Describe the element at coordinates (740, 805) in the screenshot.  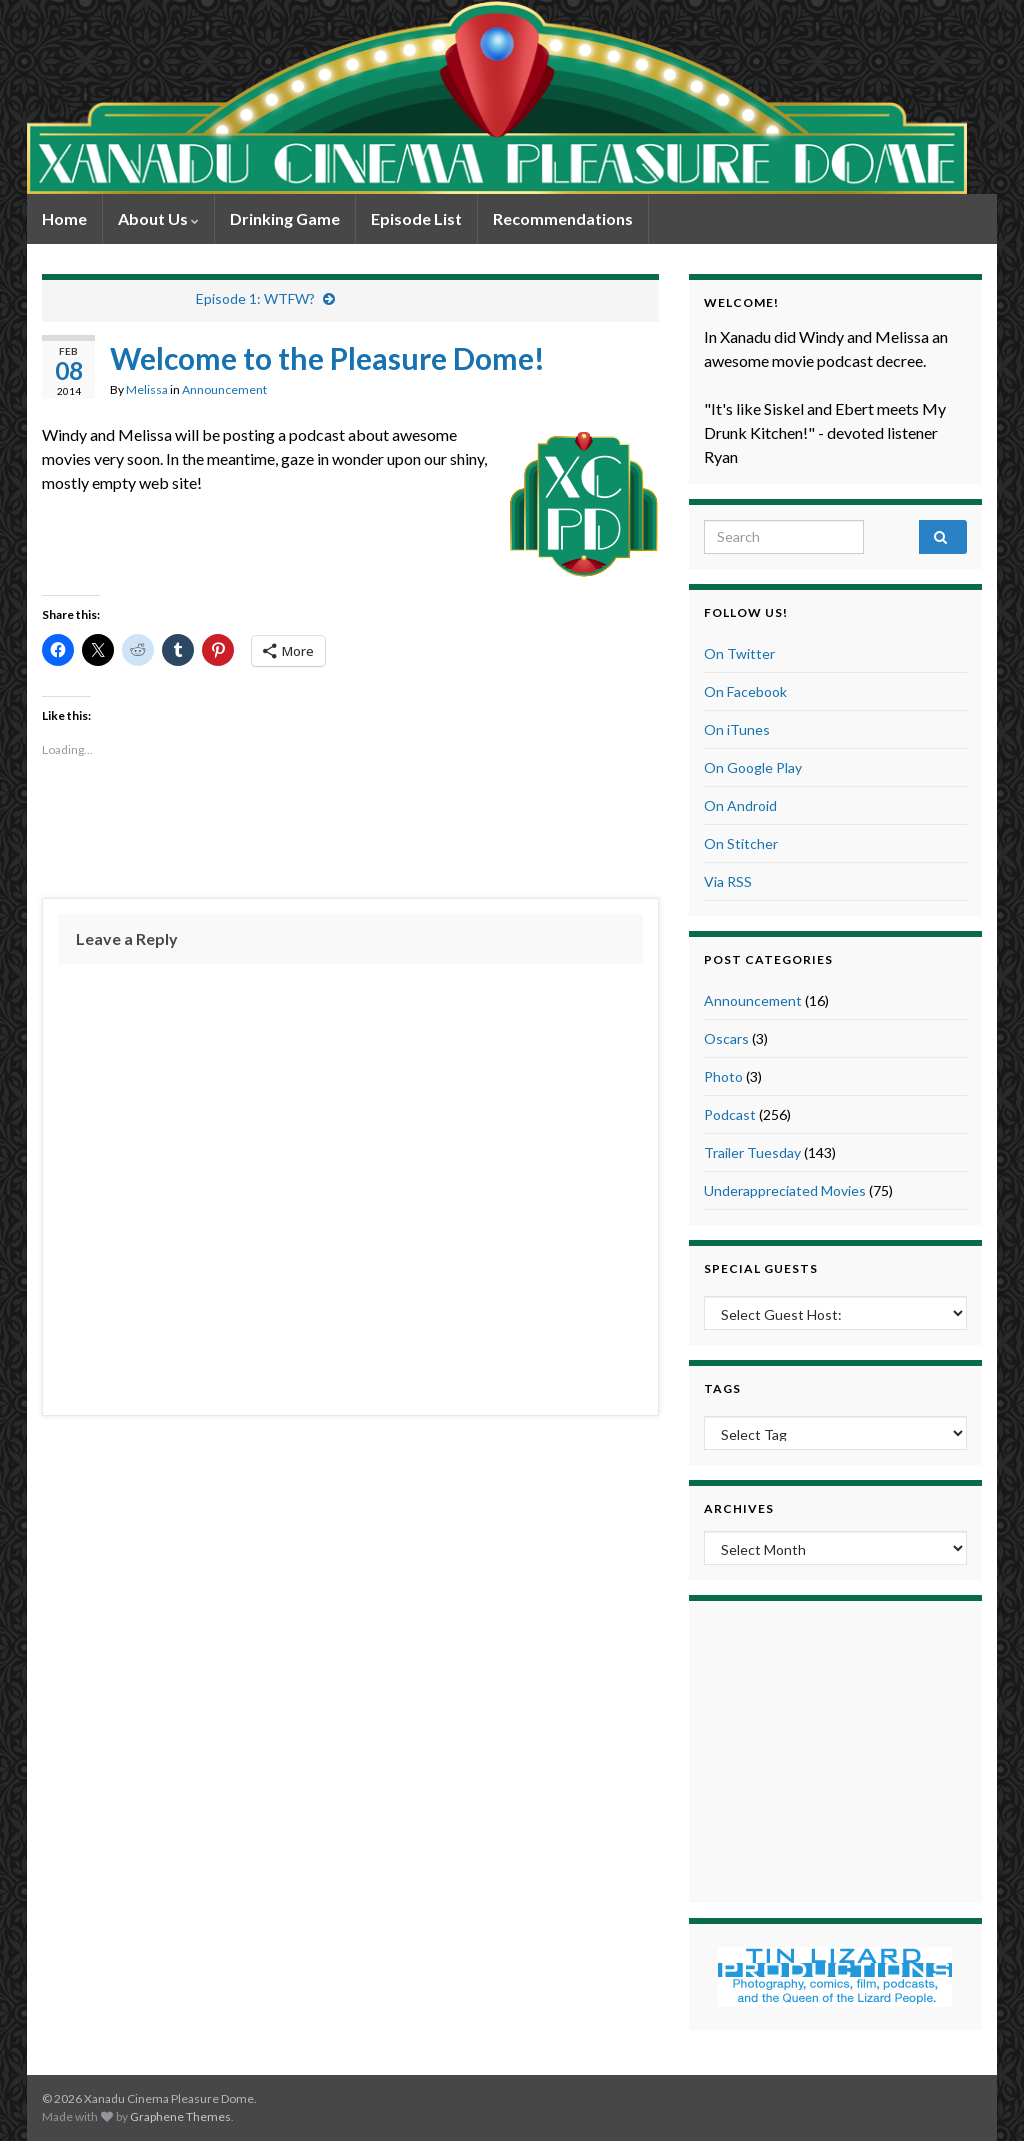
I see `On Android` at that location.